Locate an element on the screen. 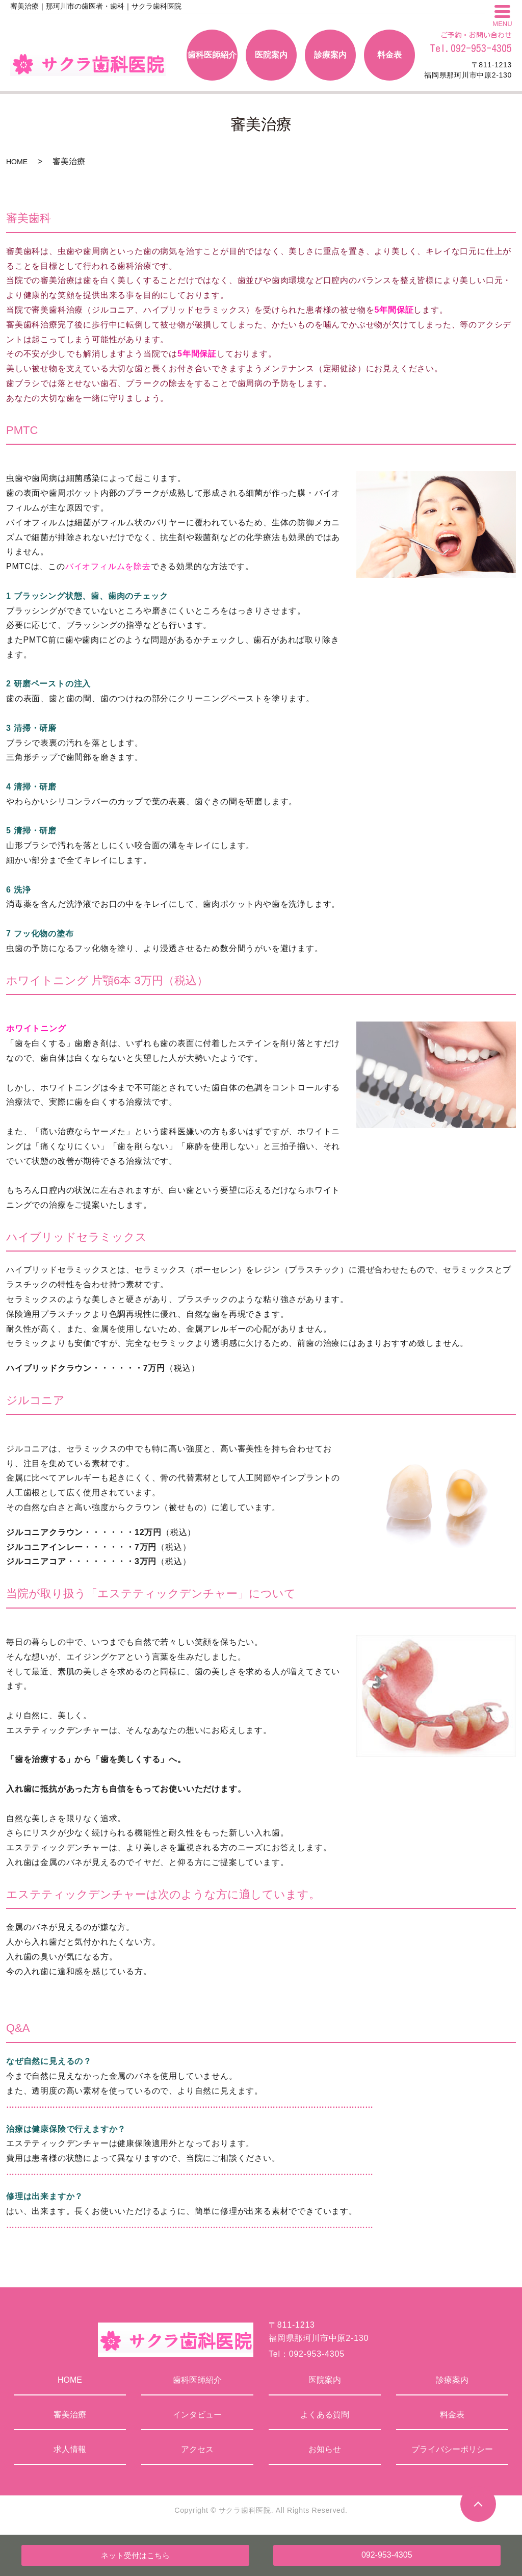 Image resolution: width=522 pixels, height=2576 pixels. プライバシーポリシー is located at coordinates (452, 2449).